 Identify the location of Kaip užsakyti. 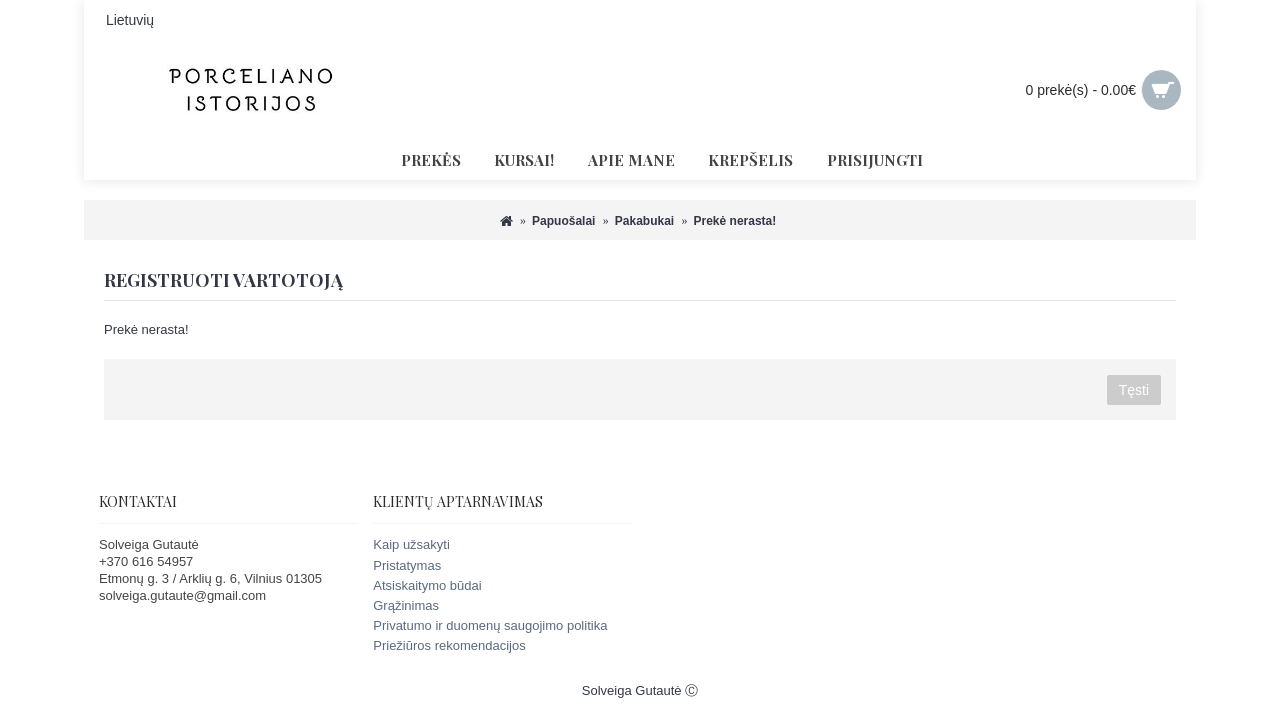
(411, 544).